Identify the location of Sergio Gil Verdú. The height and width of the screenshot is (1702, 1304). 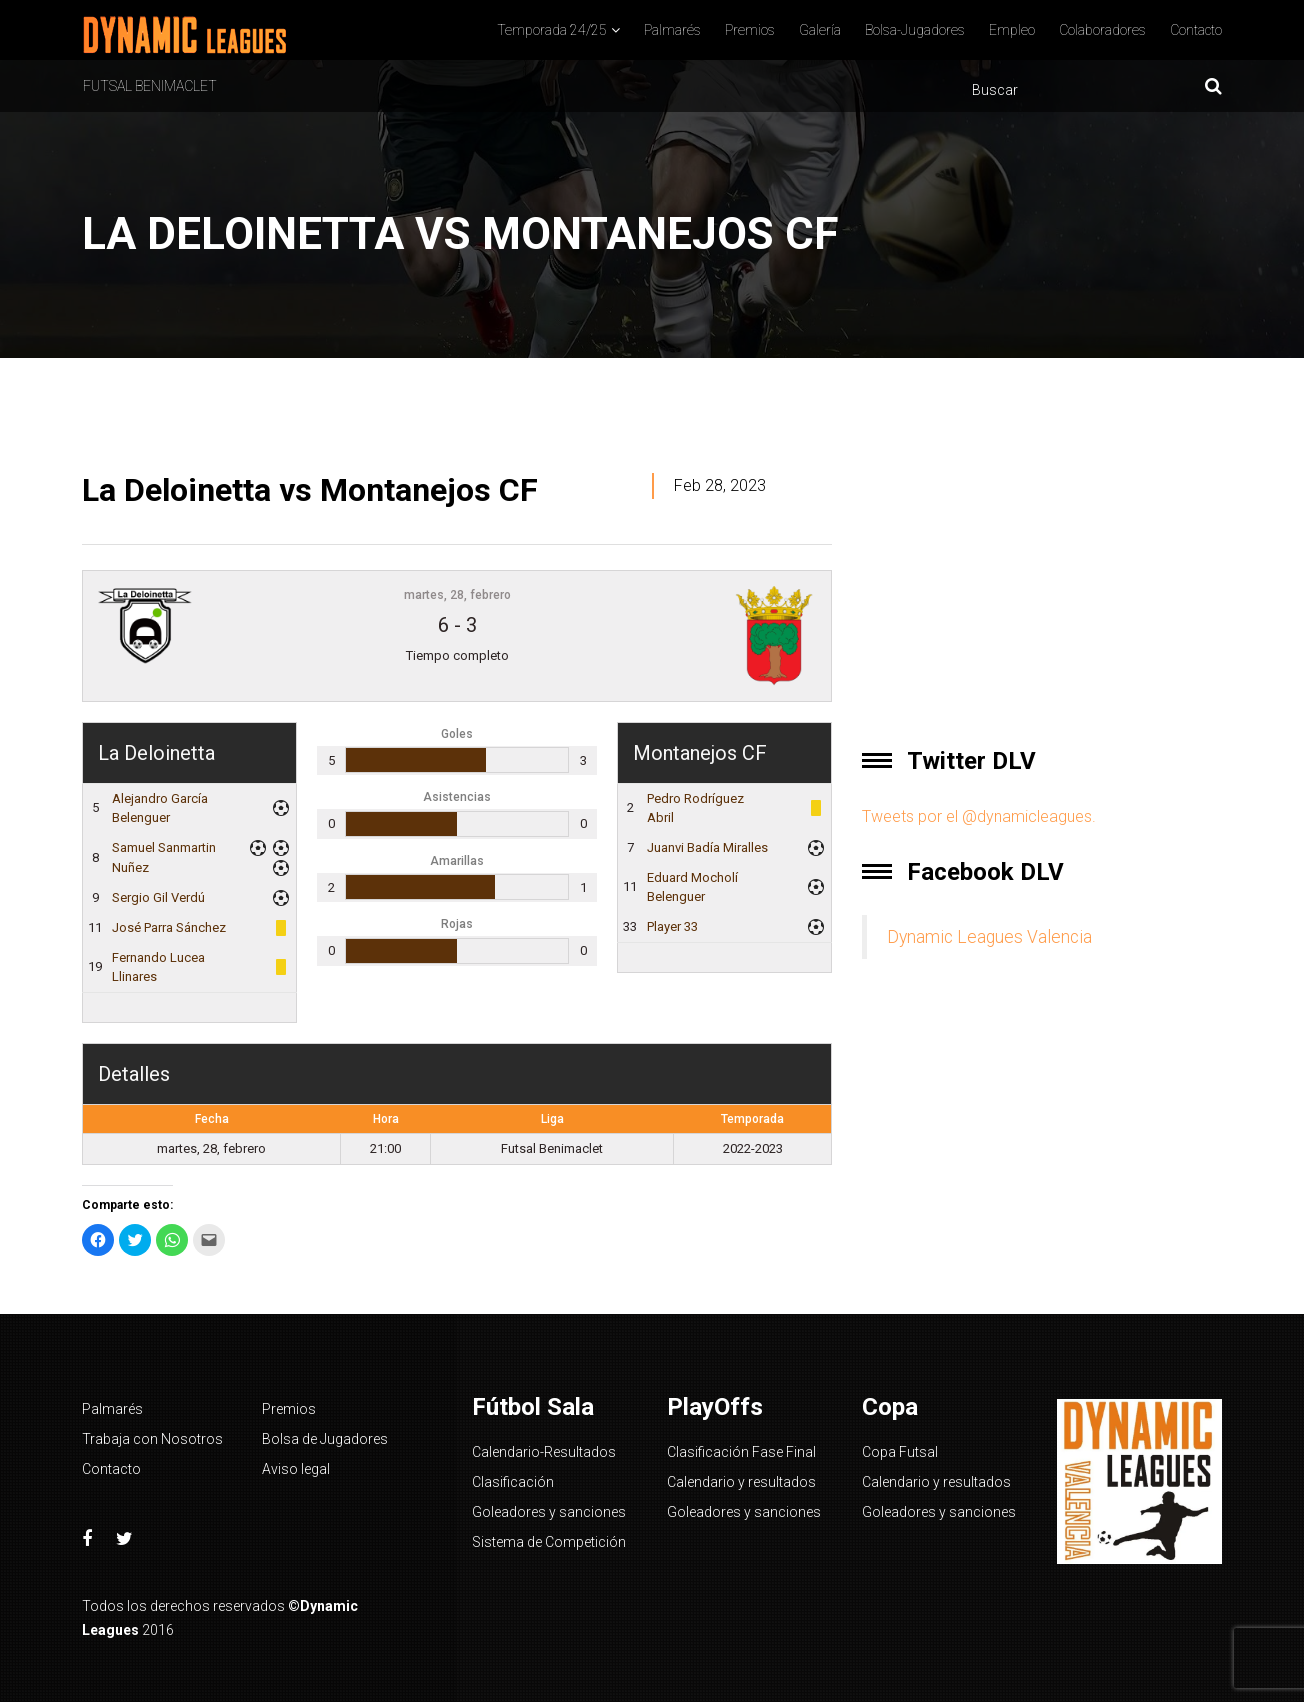
(158, 897).